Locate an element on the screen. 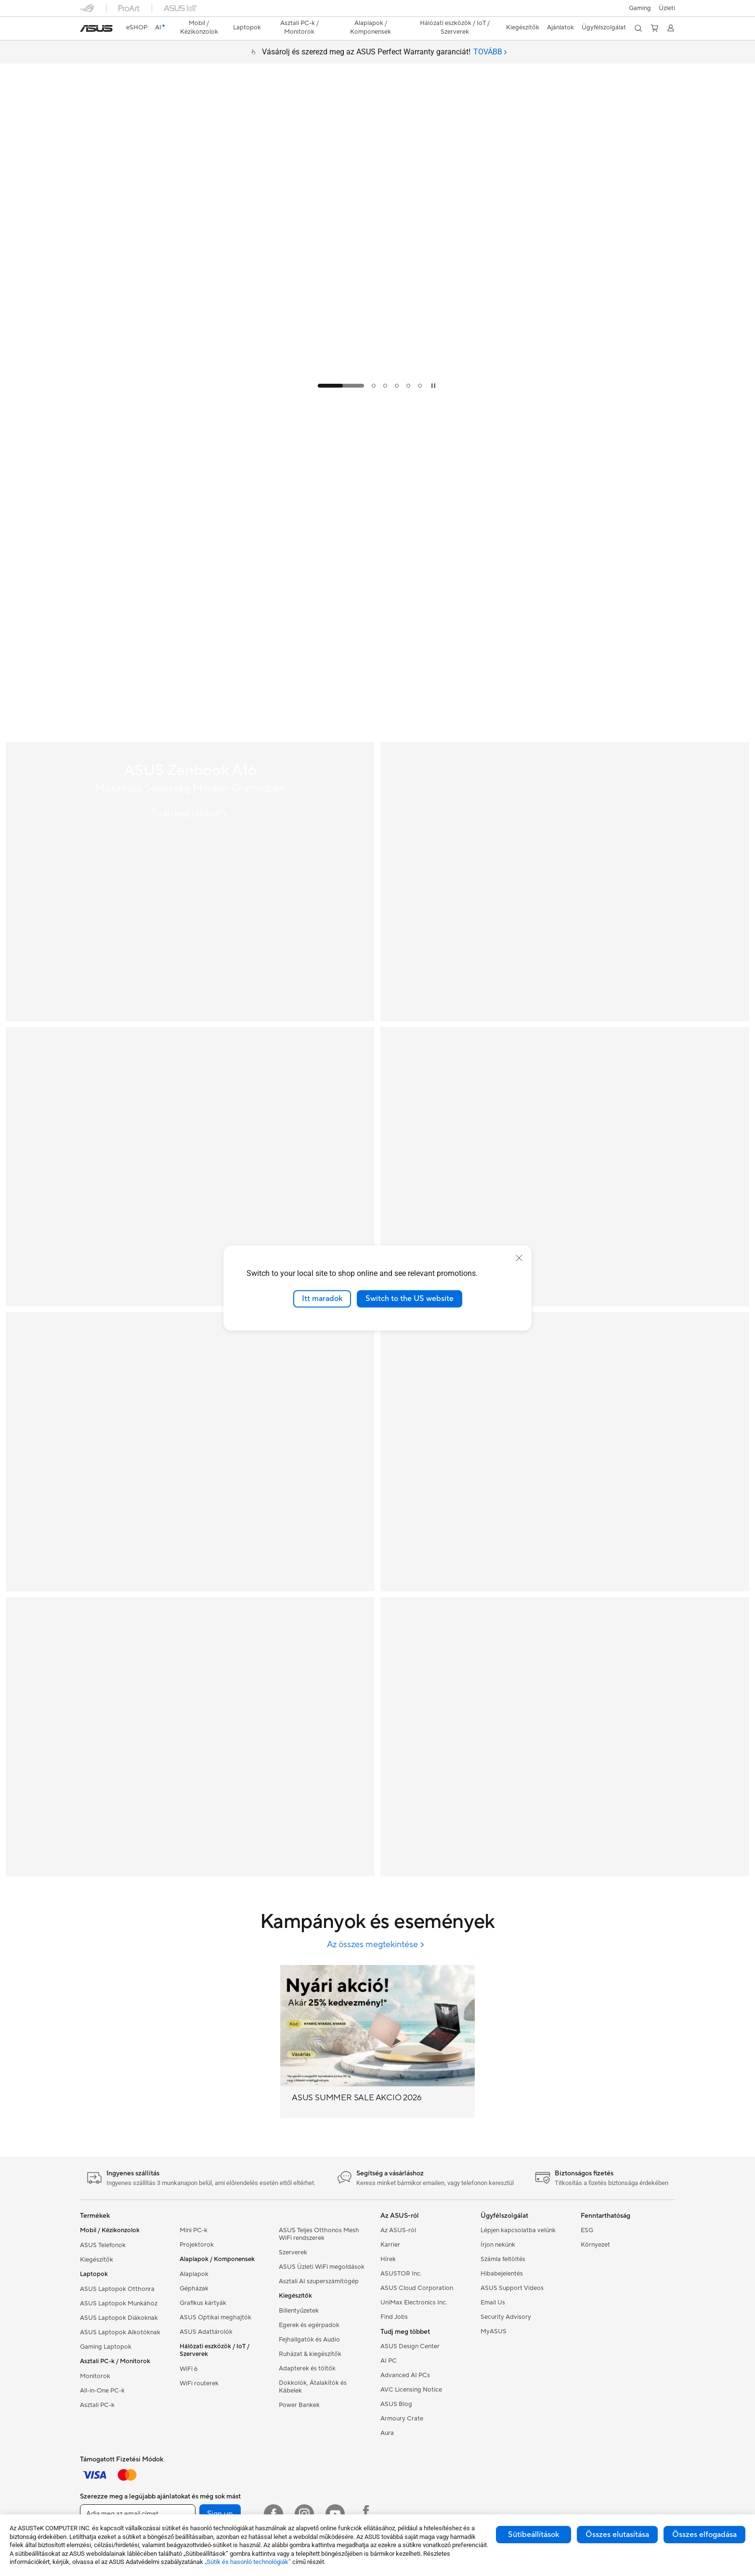  Alaplapok is located at coordinates (194, 2274).